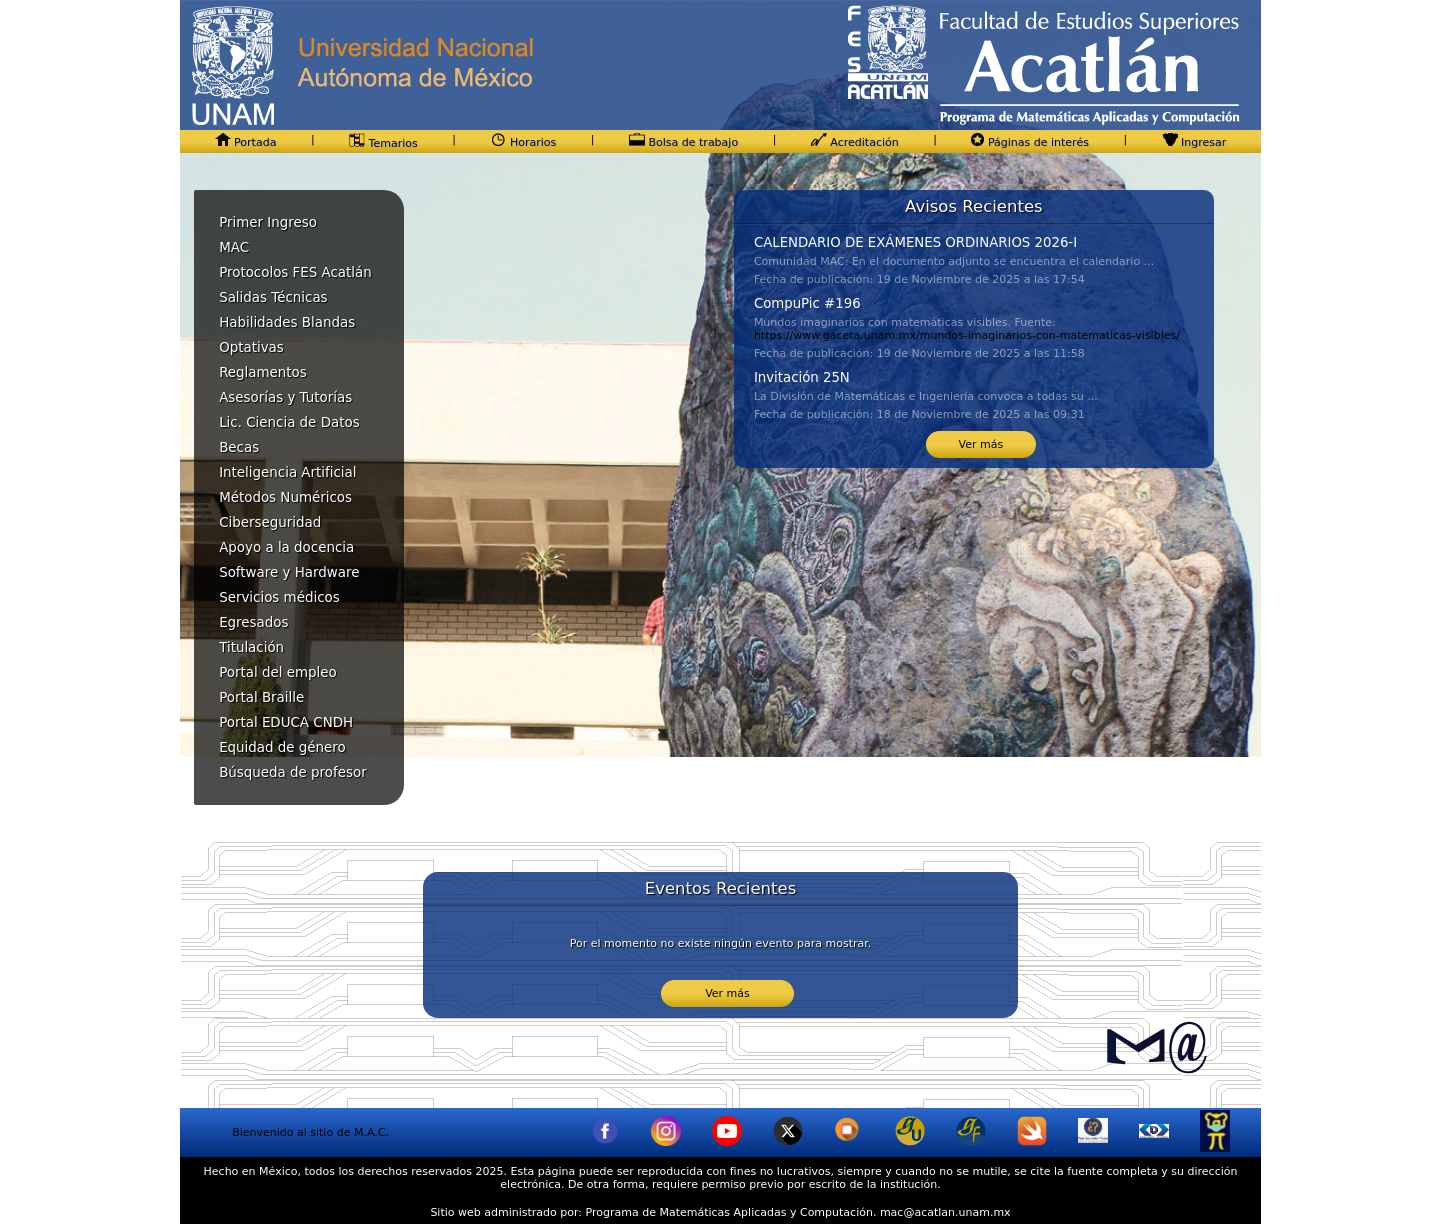  I want to click on Becas, so click(239, 447).